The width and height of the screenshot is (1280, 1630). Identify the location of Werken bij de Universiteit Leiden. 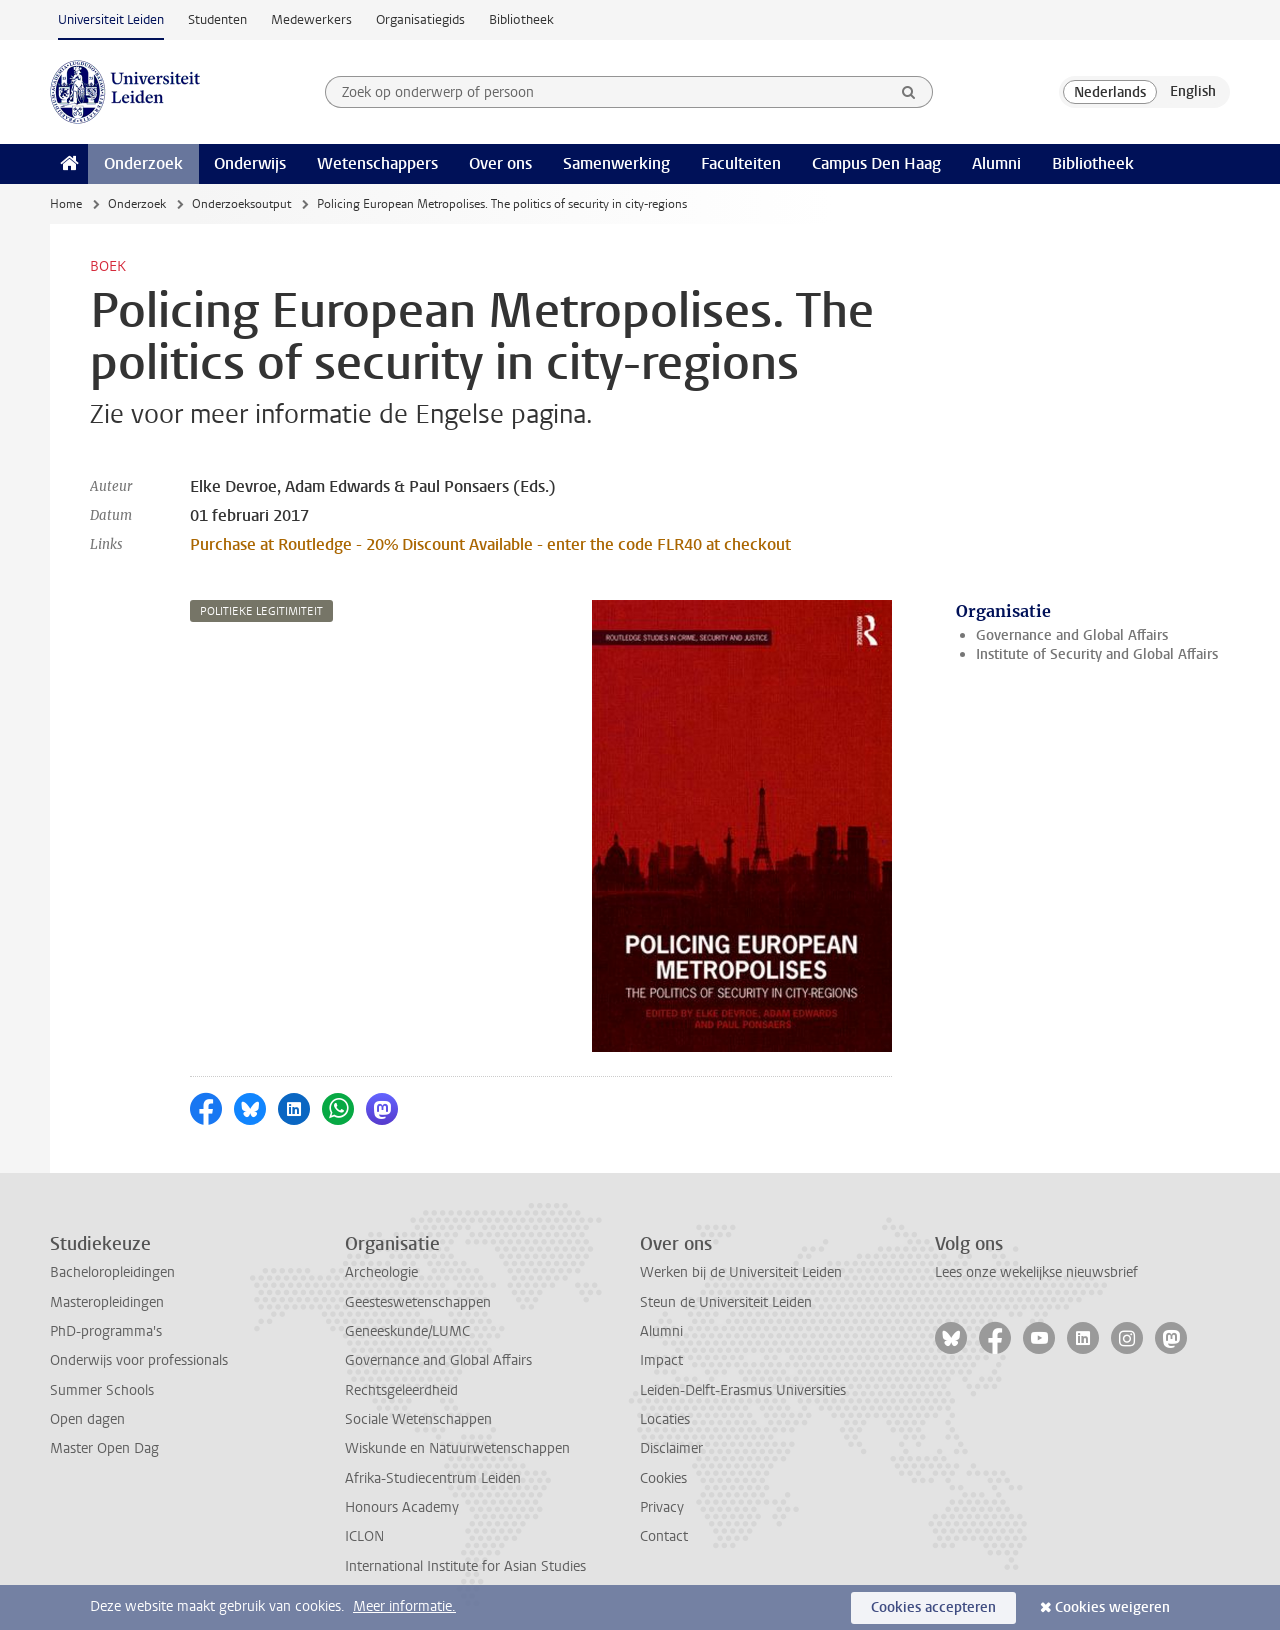
(741, 1272).